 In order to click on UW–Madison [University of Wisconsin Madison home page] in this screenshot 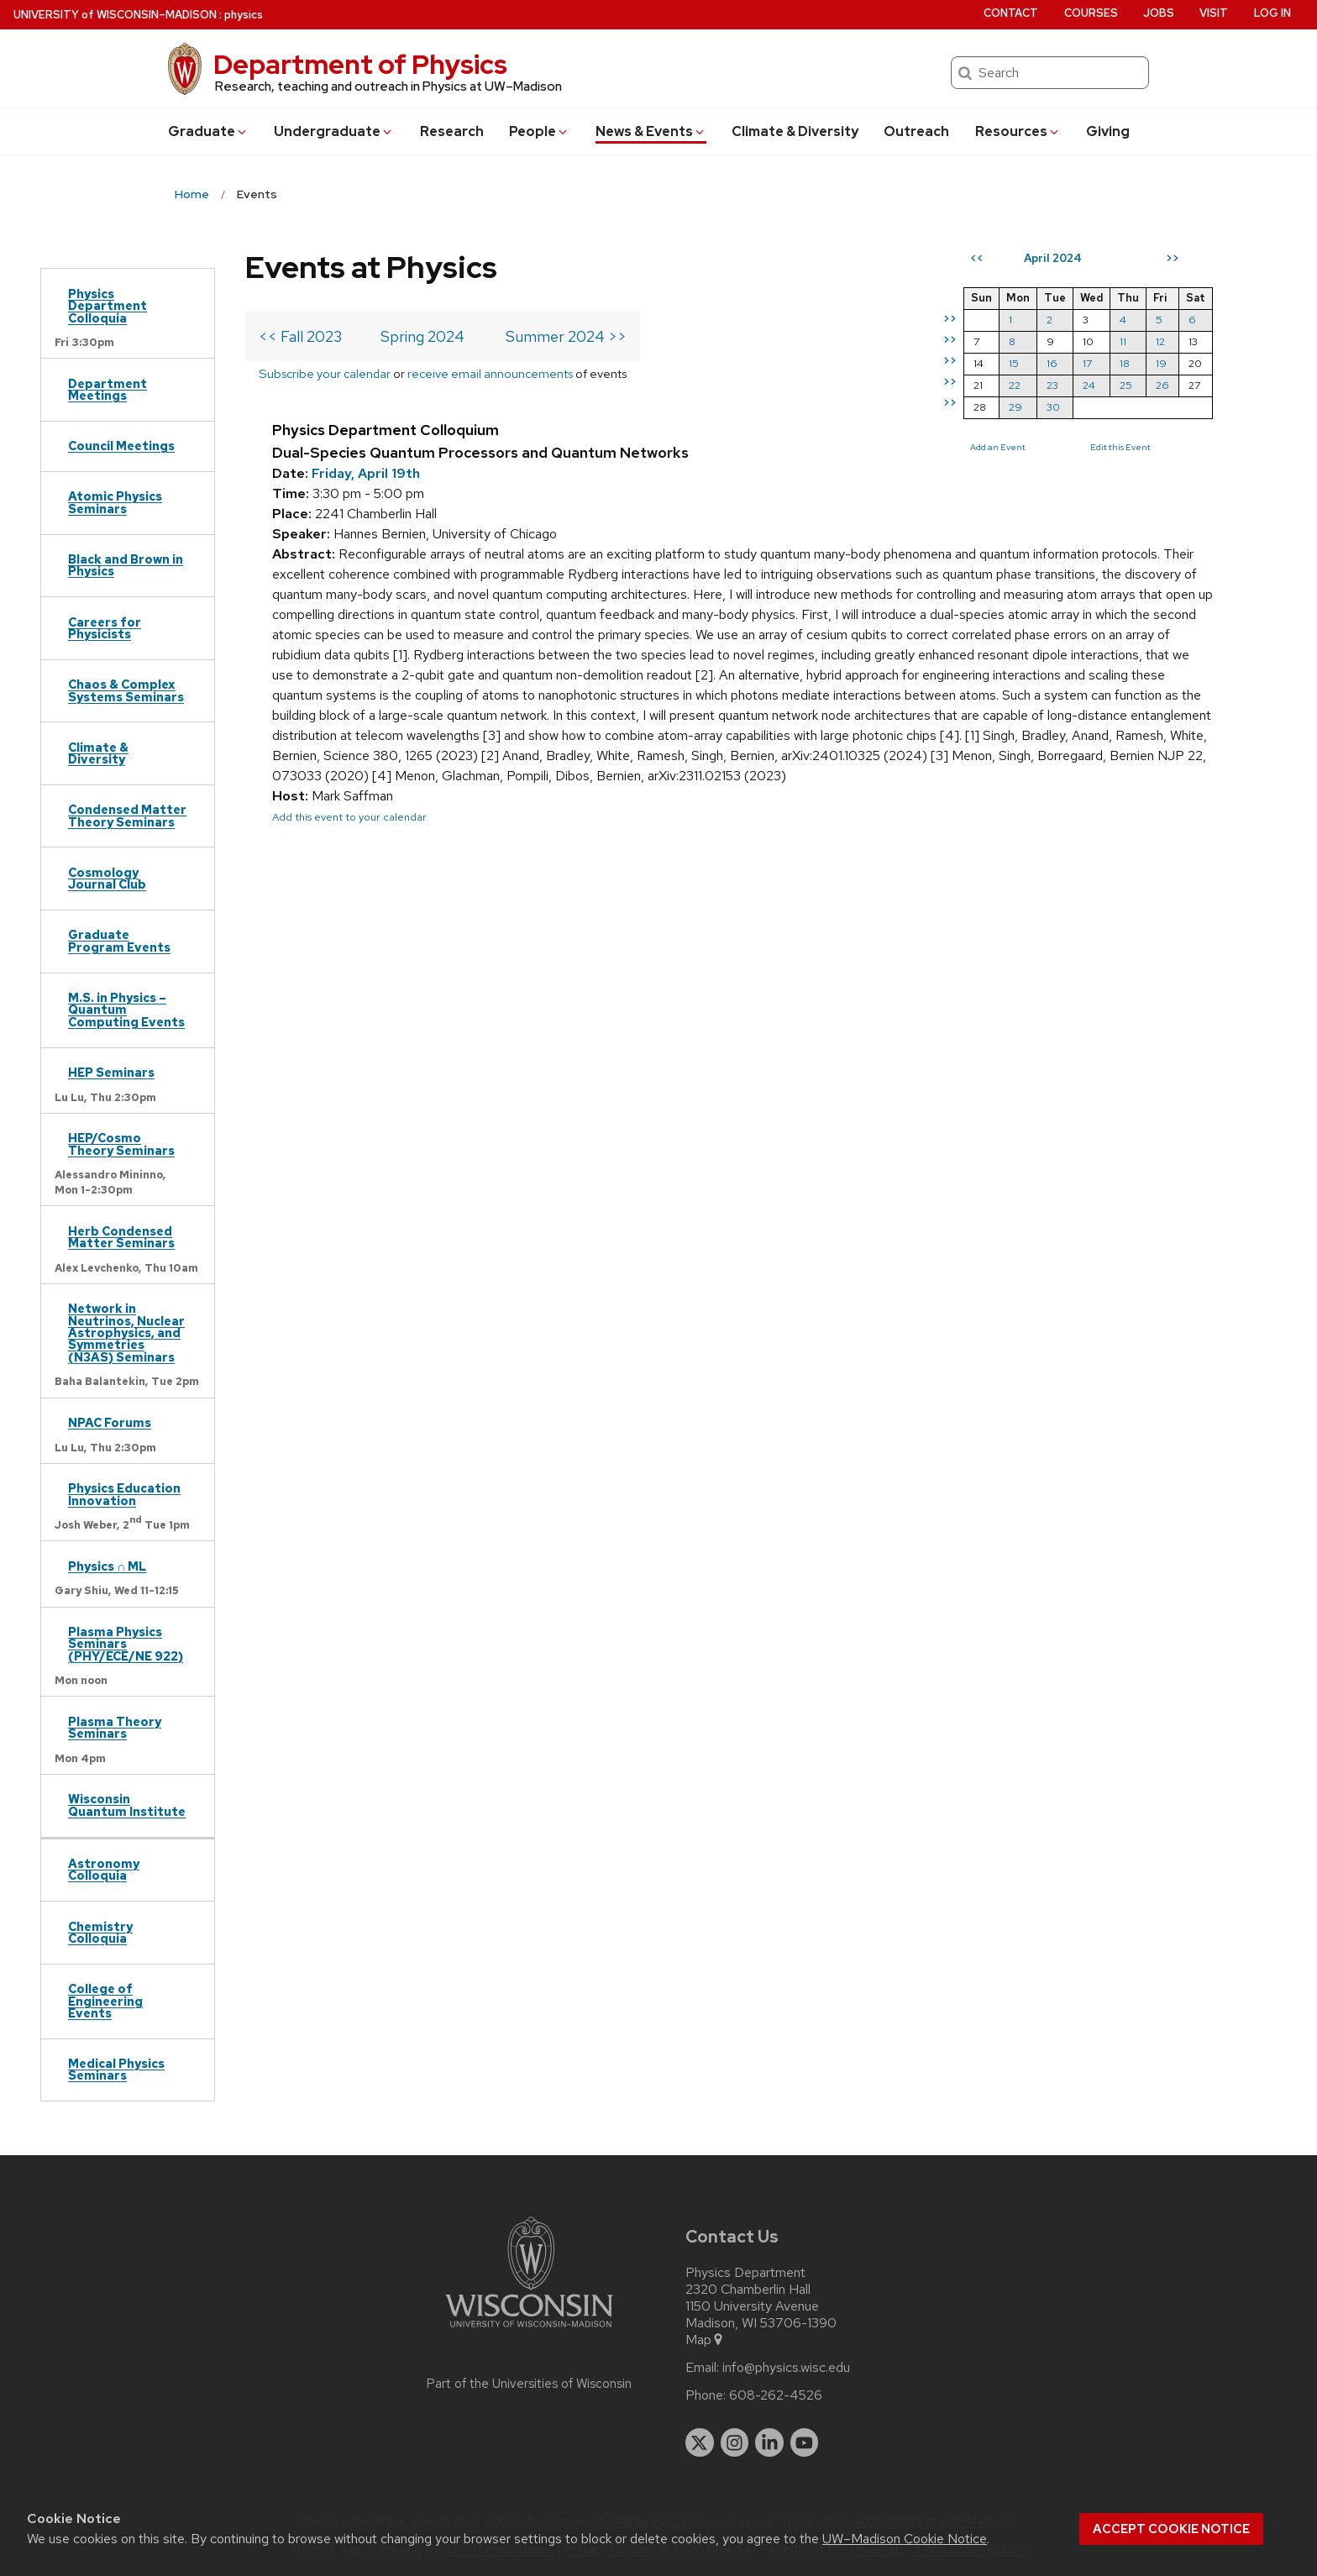, I will do `click(115, 15)`.